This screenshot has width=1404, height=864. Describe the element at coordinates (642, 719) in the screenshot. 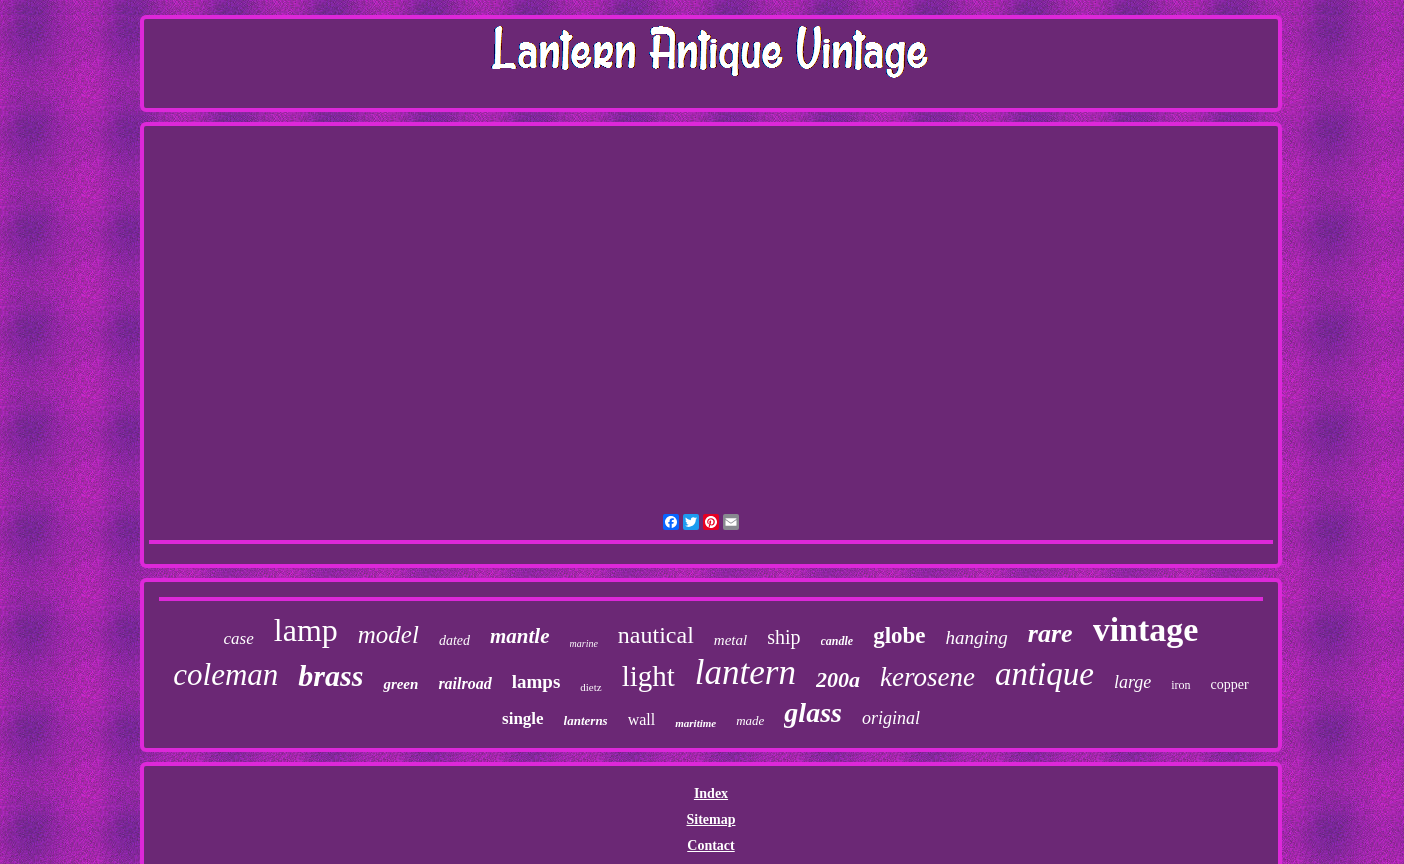

I see `wall` at that location.